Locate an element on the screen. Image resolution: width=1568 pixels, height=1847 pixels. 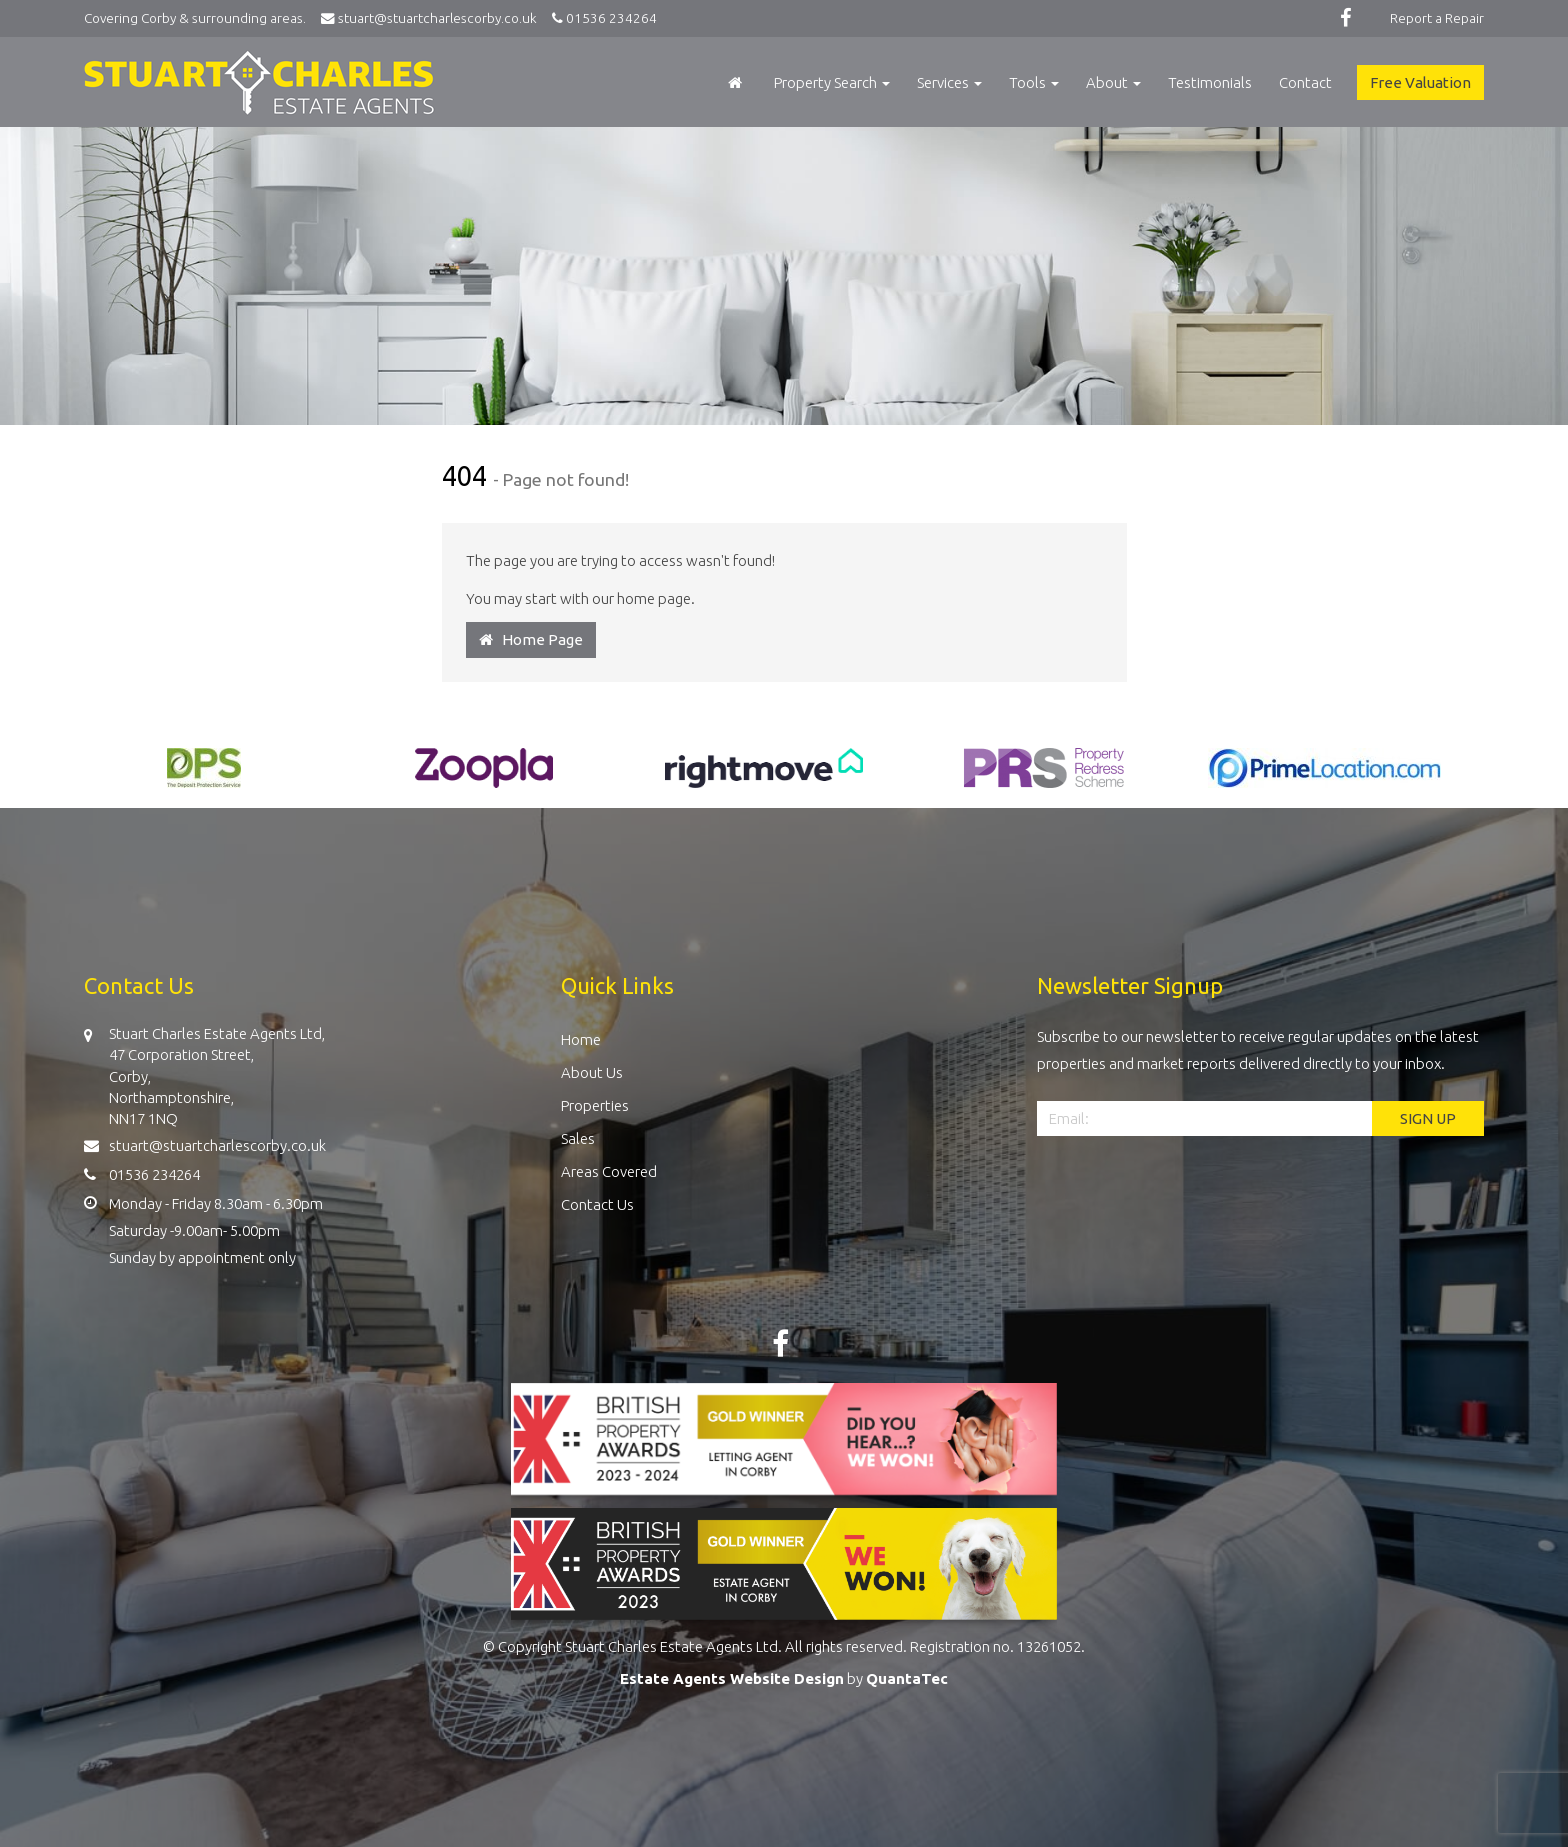
Testimonials is located at coordinates (1210, 82).